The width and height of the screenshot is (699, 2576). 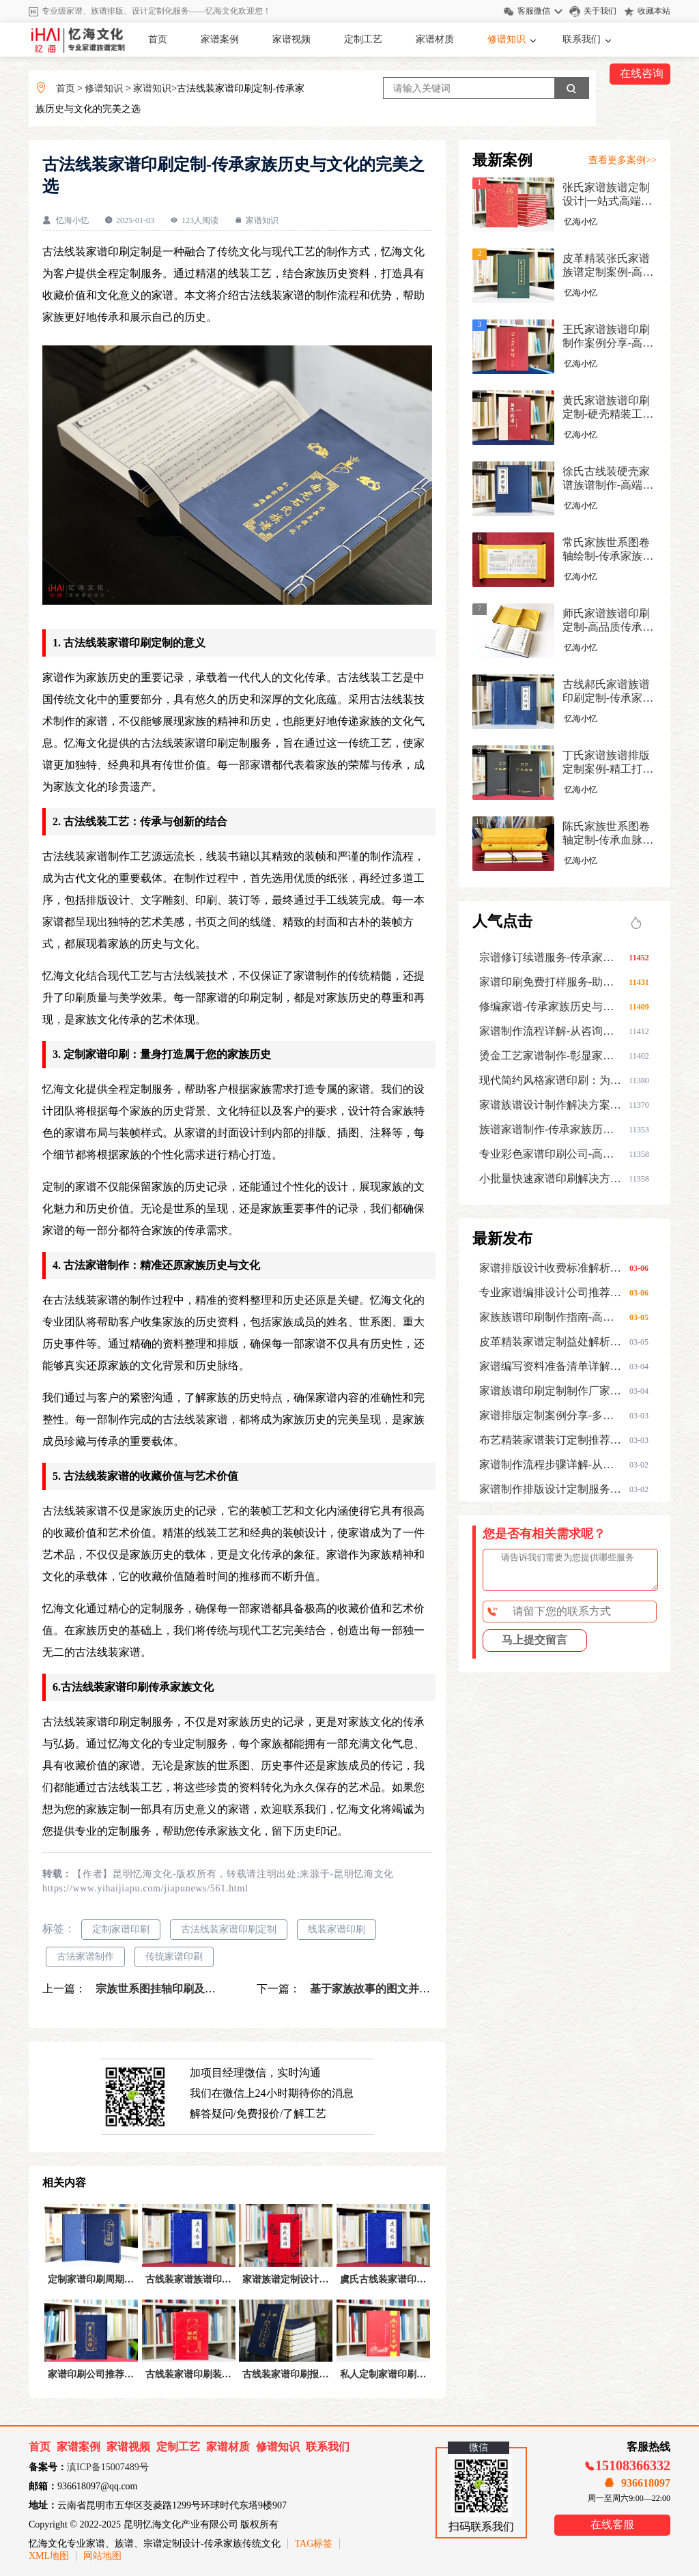 What do you see at coordinates (174, 1956) in the screenshot?
I see `传统家谱印刷` at bounding box center [174, 1956].